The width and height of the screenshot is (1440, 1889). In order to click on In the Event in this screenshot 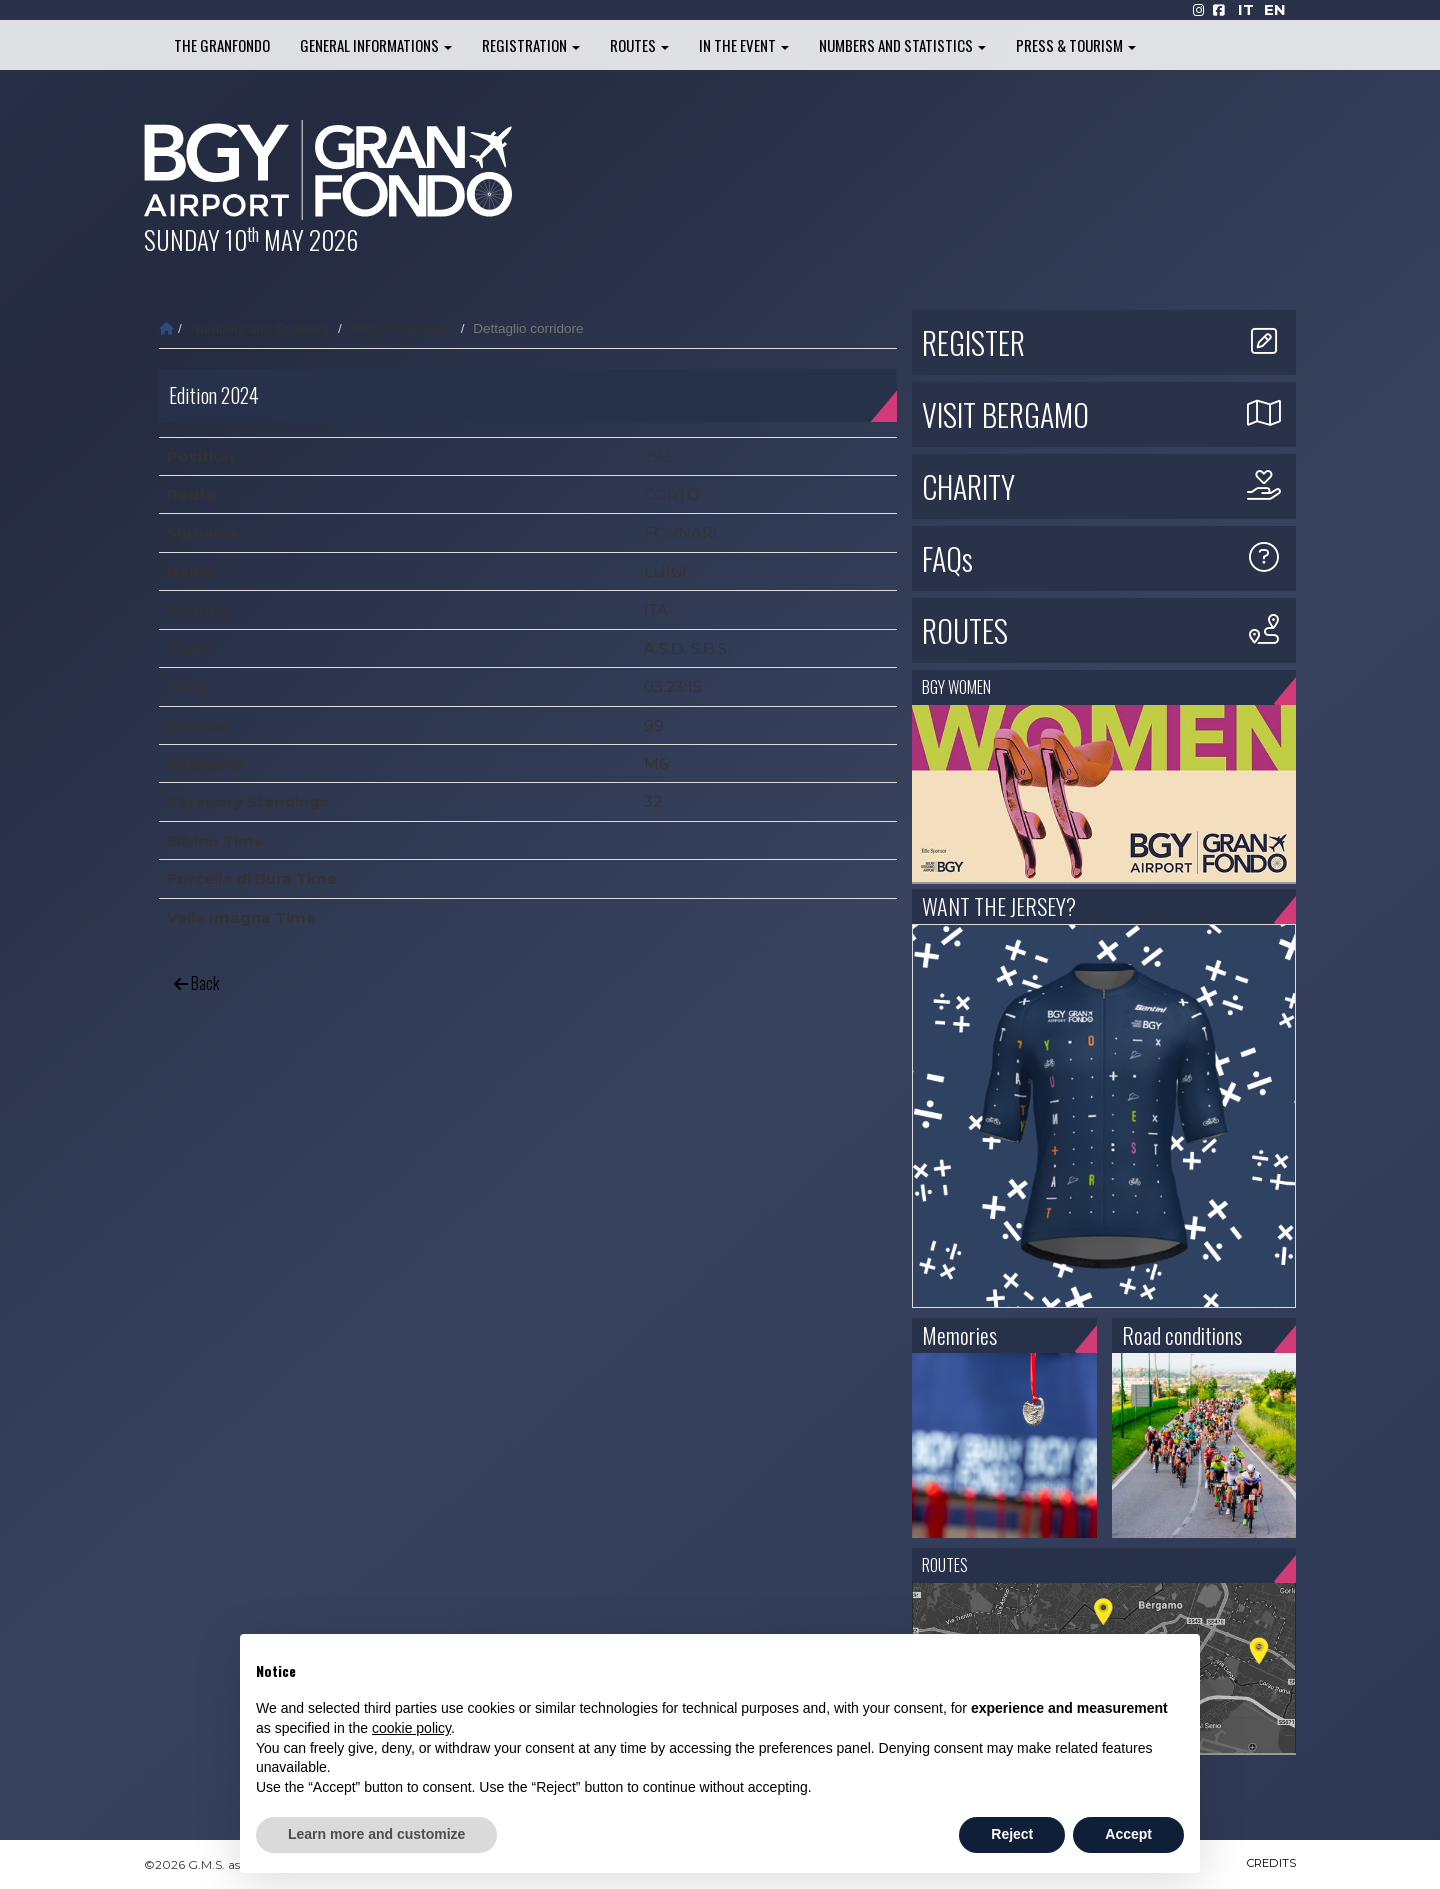, I will do `click(744, 45)`.